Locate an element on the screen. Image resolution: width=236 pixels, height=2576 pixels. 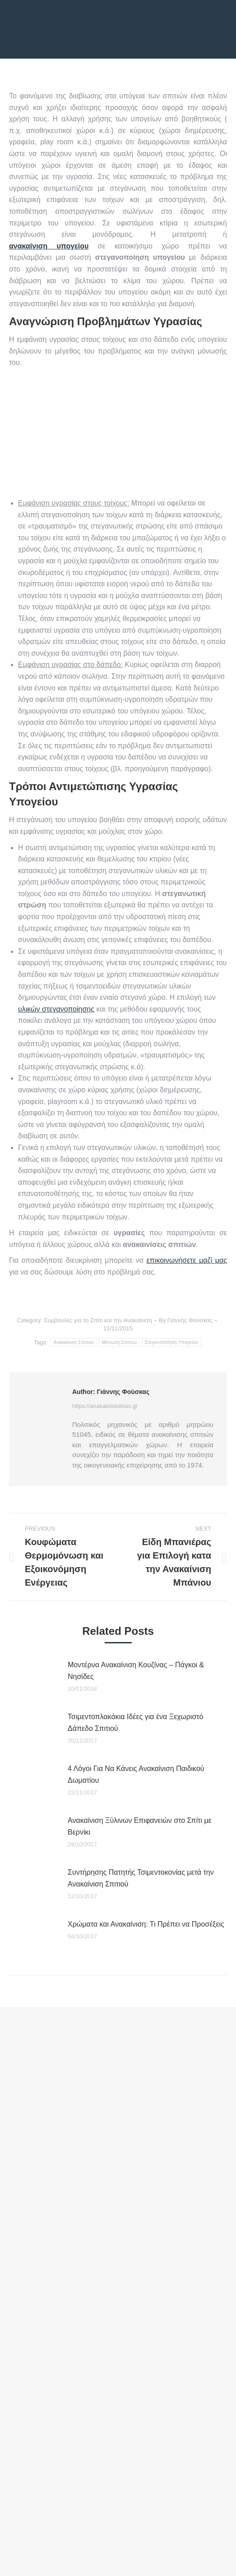
https://anakainisioikias.gr is located at coordinates (105, 1406).